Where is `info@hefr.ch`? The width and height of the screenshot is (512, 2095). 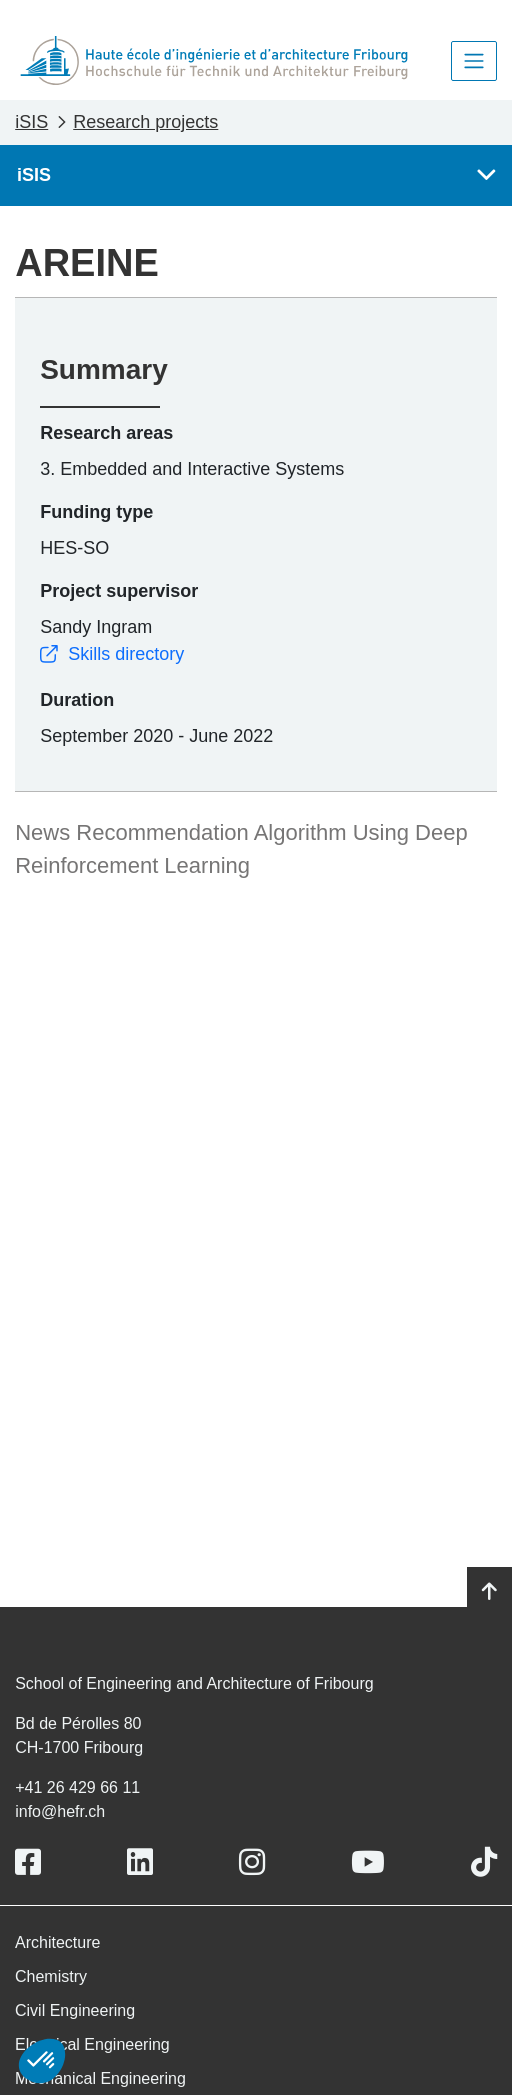 info@hefr.ch is located at coordinates (60, 1811).